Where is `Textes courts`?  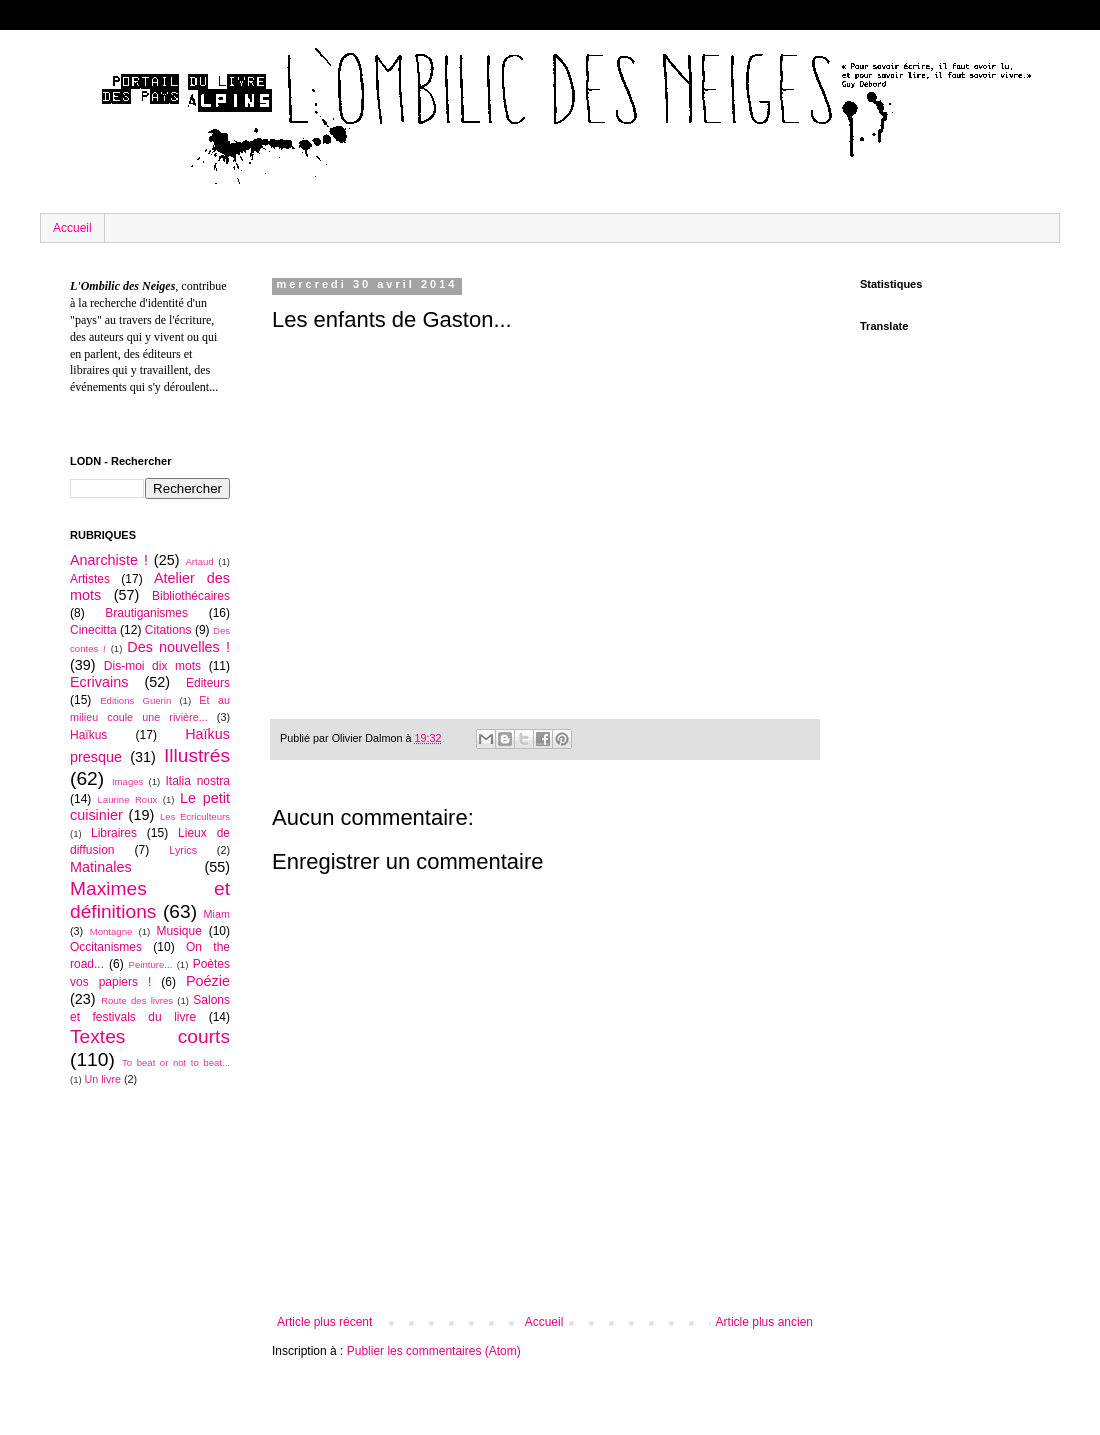 Textes courts is located at coordinates (150, 1036).